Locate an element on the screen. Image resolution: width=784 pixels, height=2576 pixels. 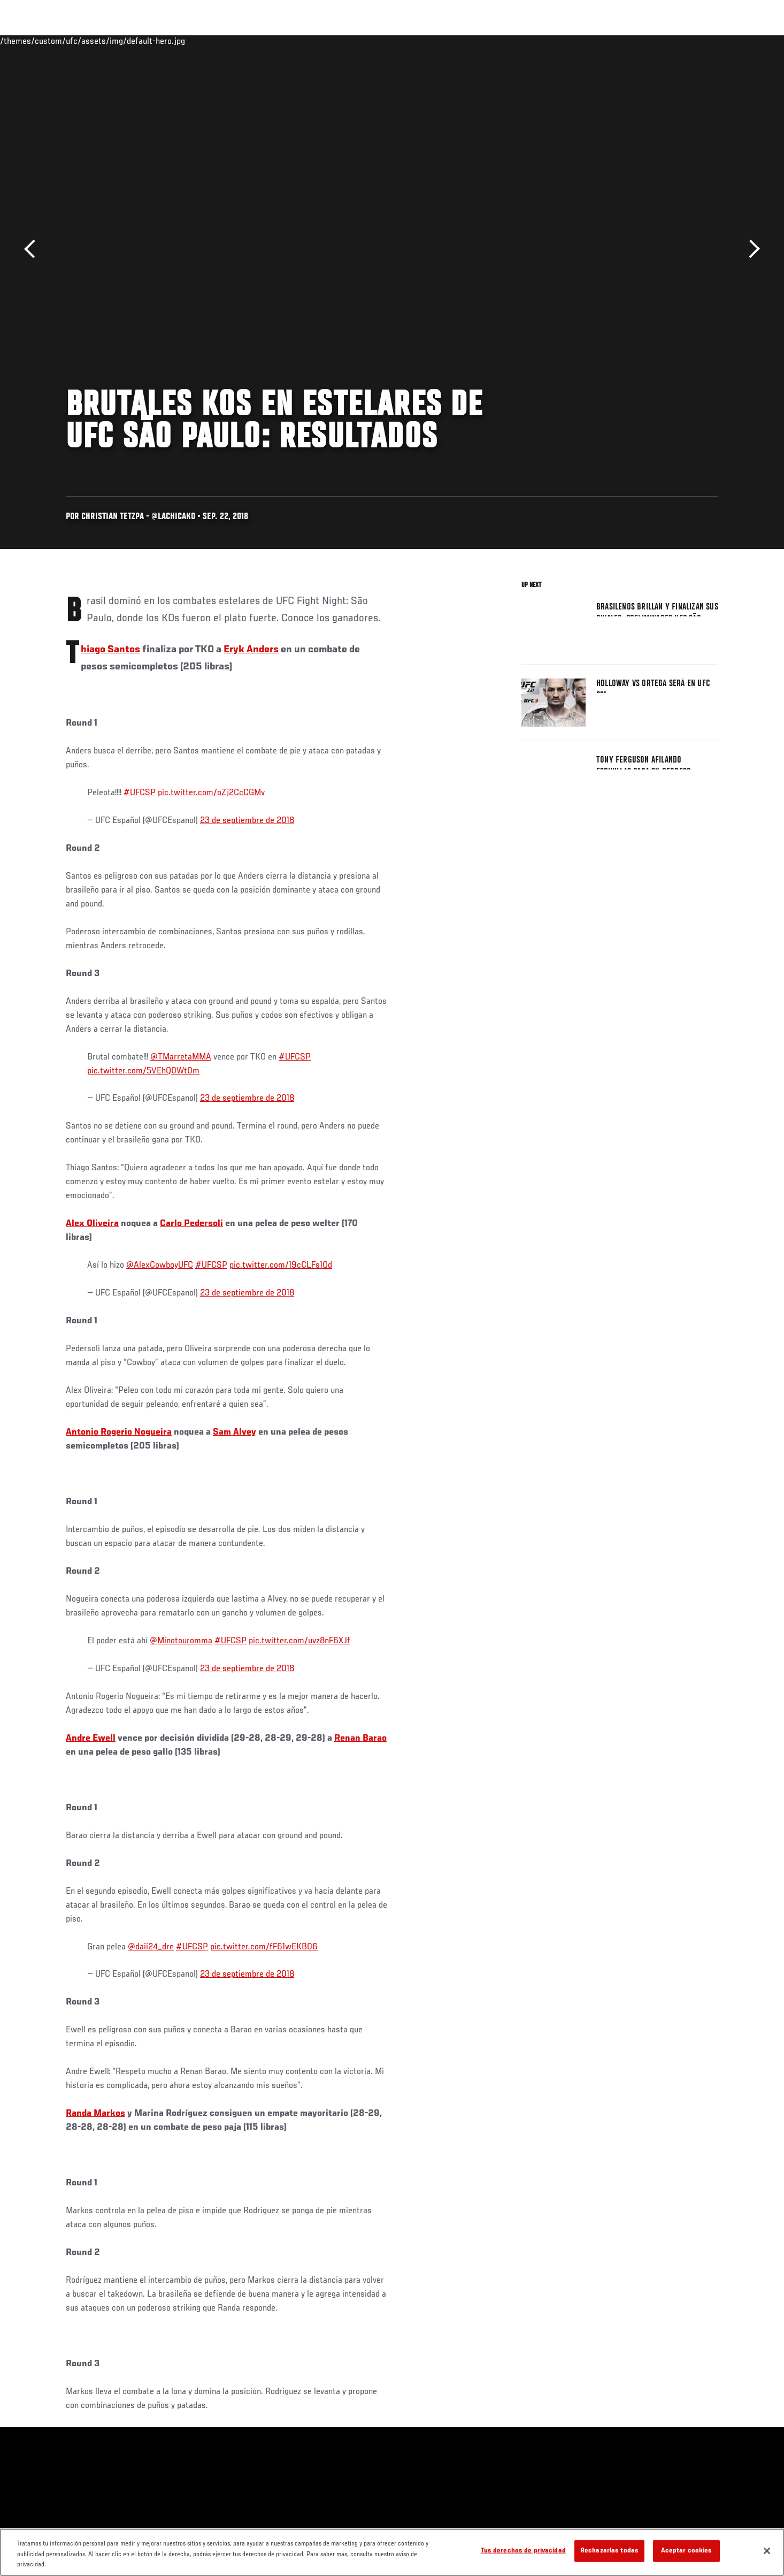
Sam Alvey is located at coordinates (234, 1432).